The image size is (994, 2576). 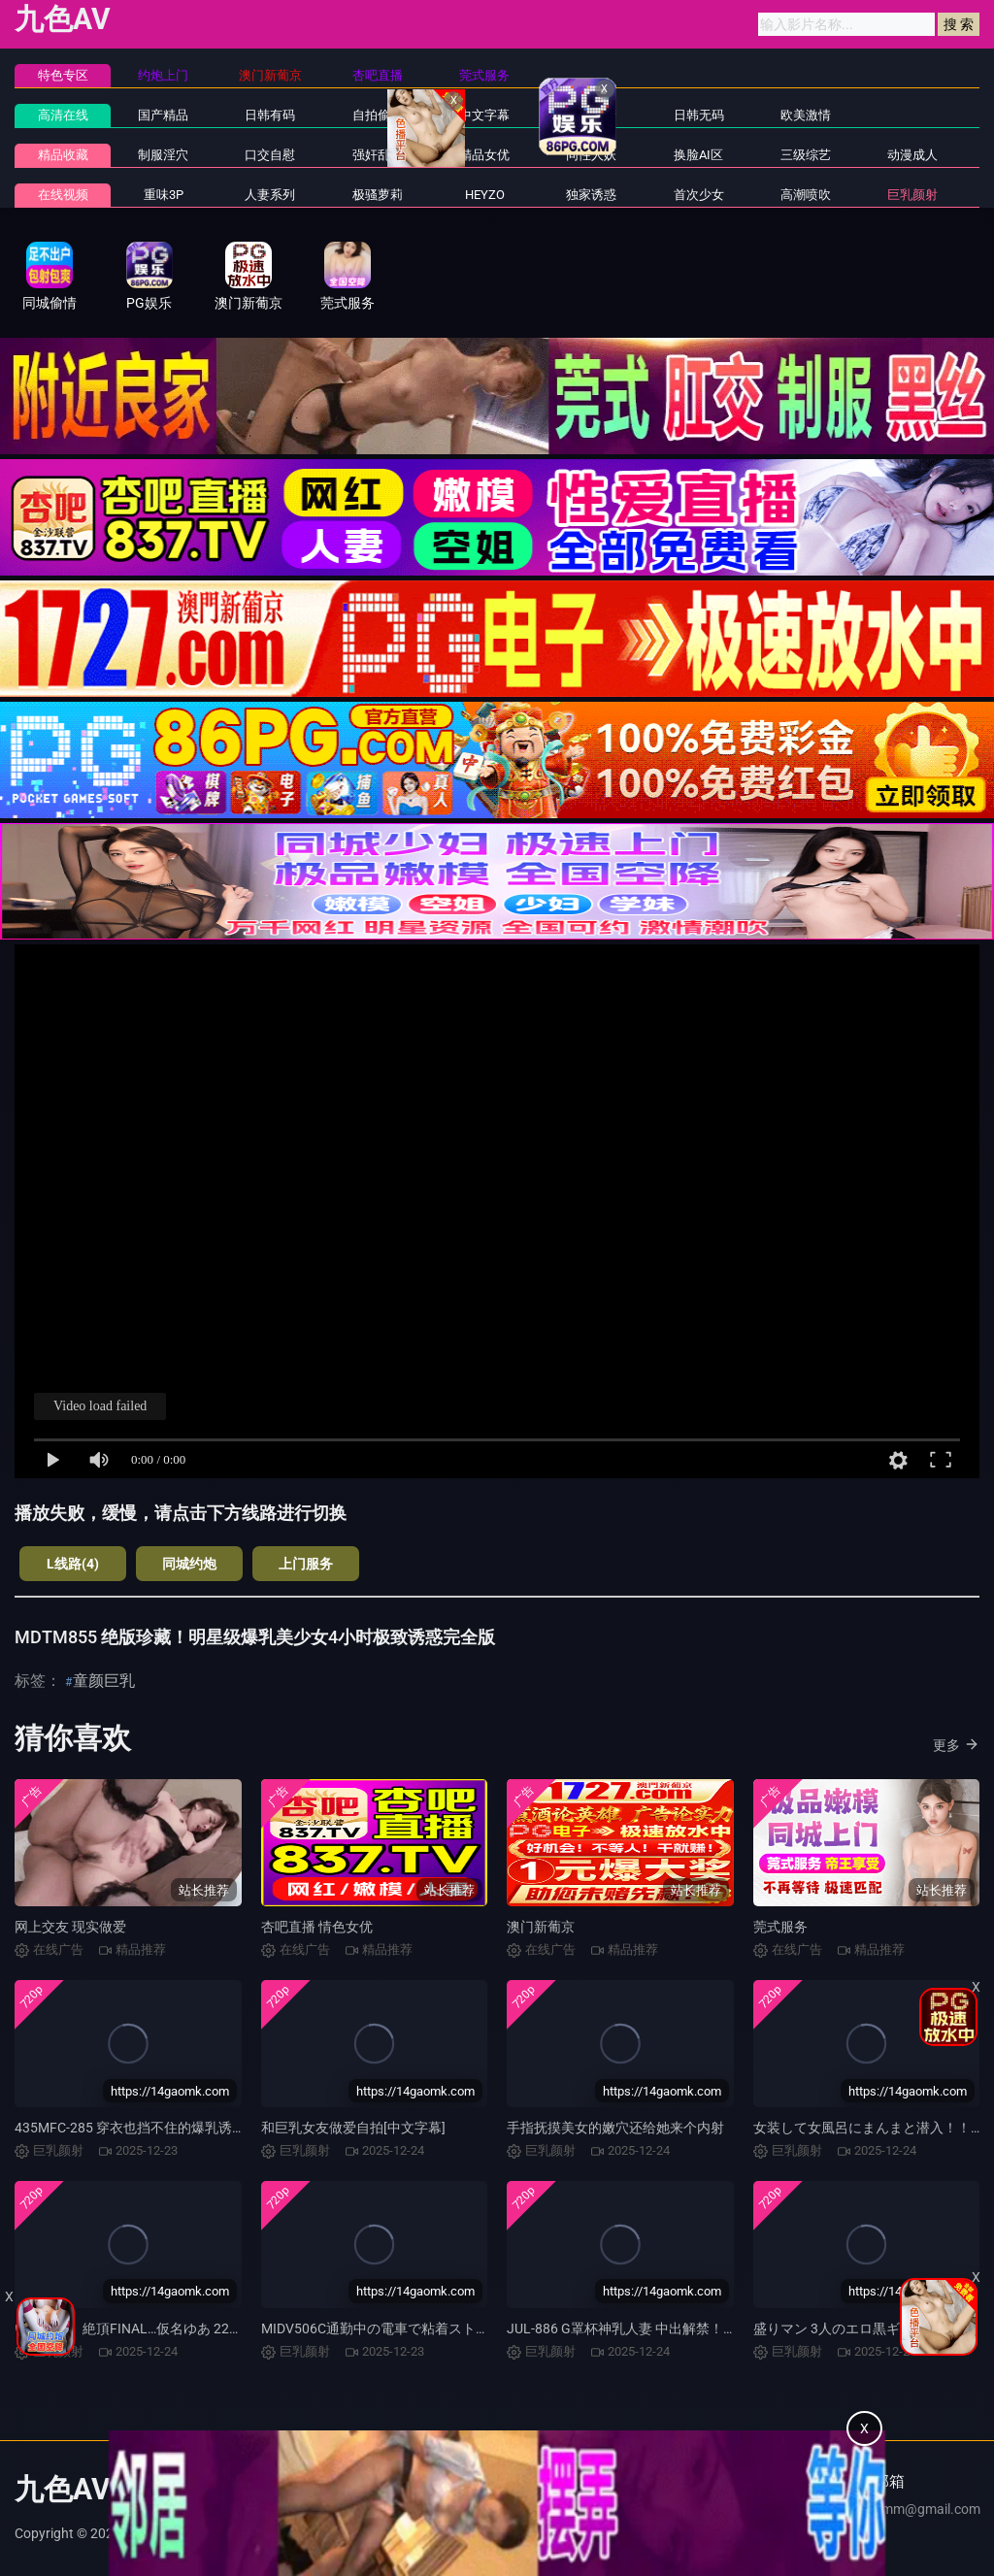 I want to click on 欧美激情, so click(x=805, y=115).